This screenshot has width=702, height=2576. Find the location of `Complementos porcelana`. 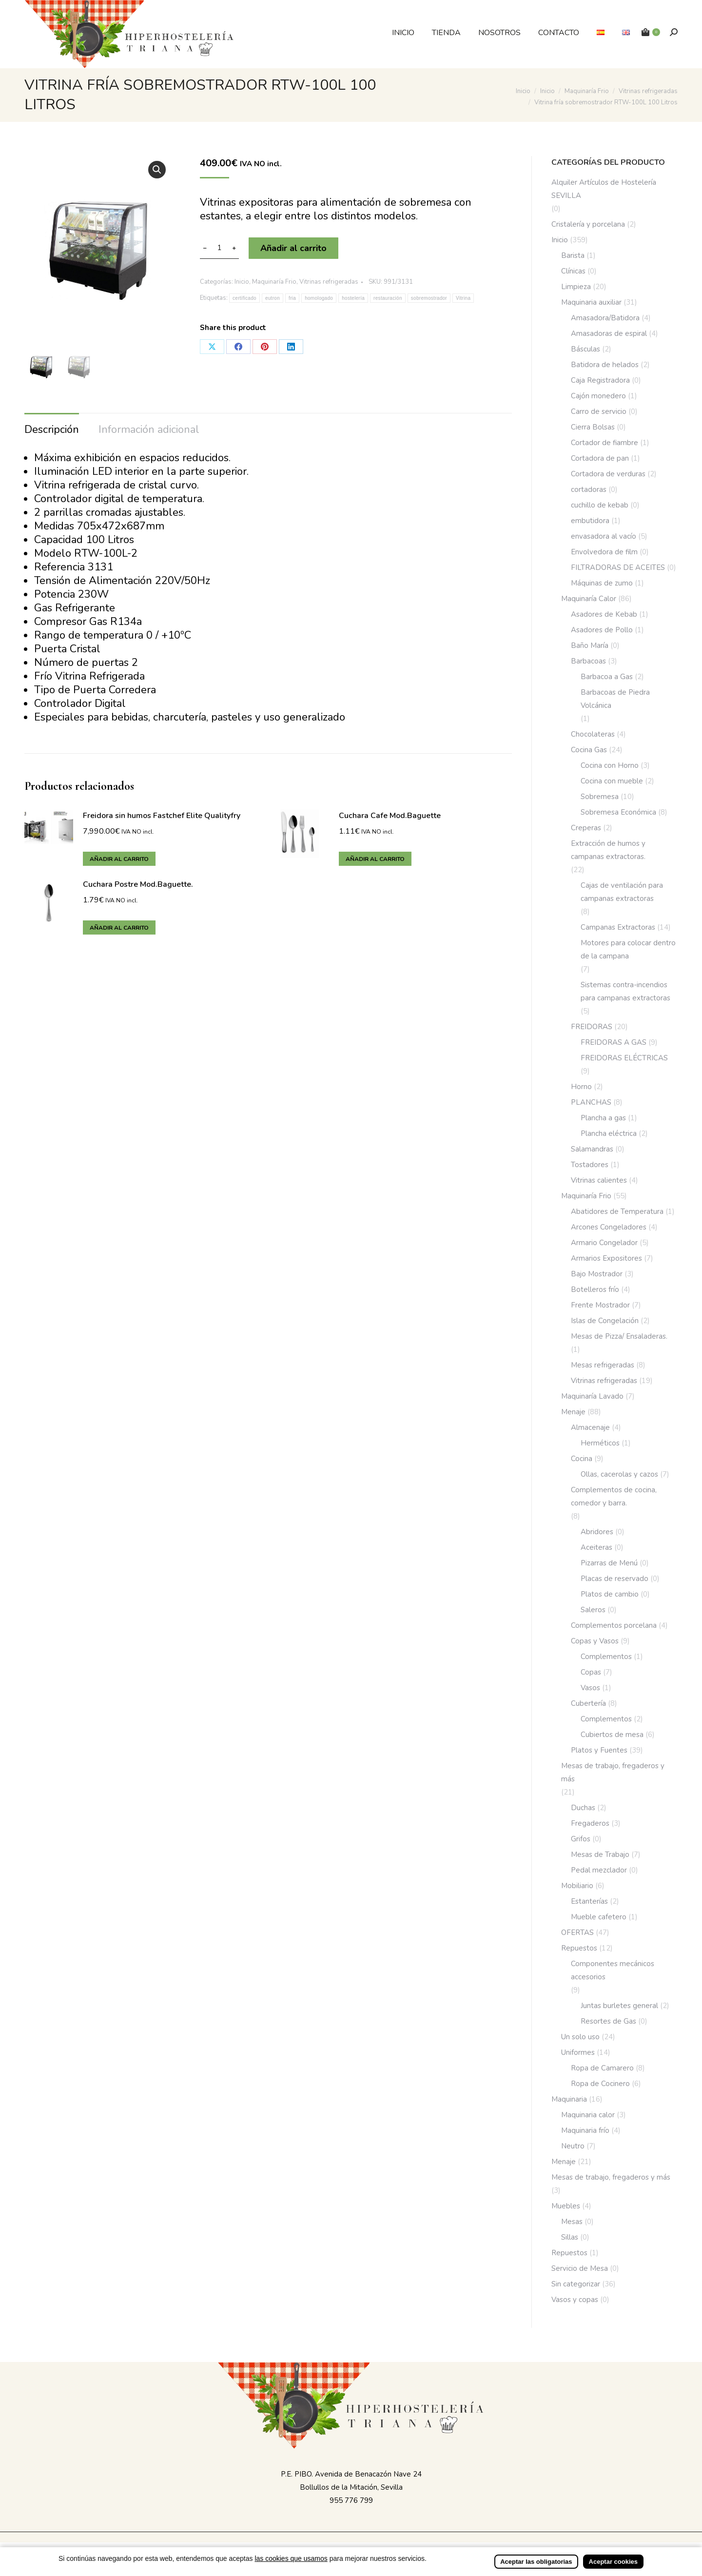

Complementos porcelana is located at coordinates (614, 1625).